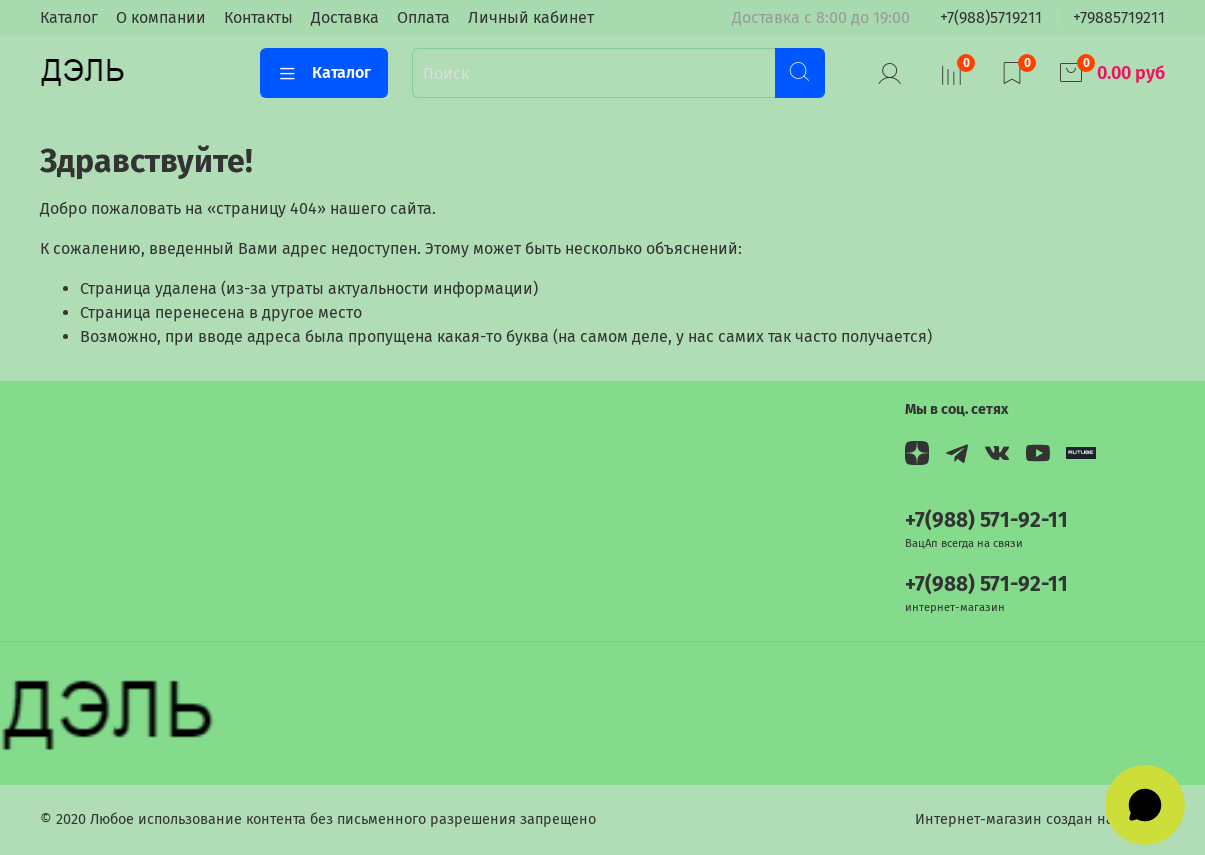 The height and width of the screenshot is (855, 1205). What do you see at coordinates (986, 520) in the screenshot?
I see `+7(988) 571-92-11` at bounding box center [986, 520].